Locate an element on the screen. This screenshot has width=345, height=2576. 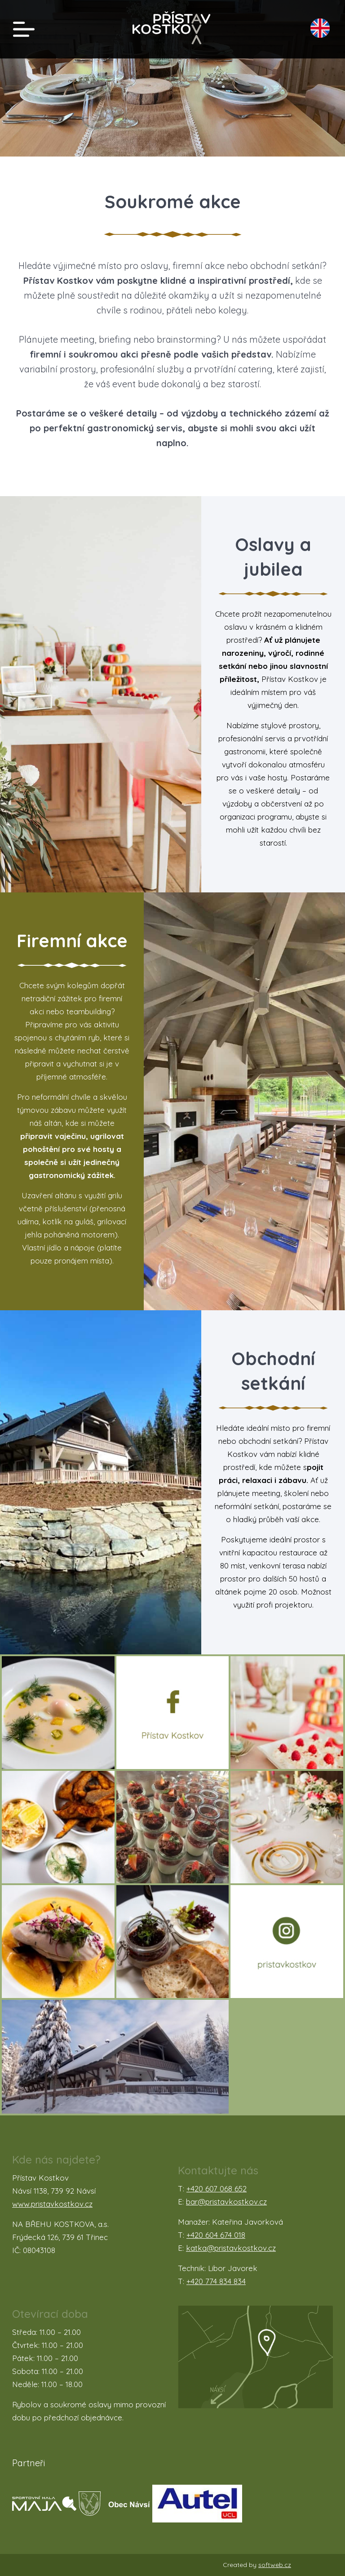
+420 607 068 652 is located at coordinates (216, 2188).